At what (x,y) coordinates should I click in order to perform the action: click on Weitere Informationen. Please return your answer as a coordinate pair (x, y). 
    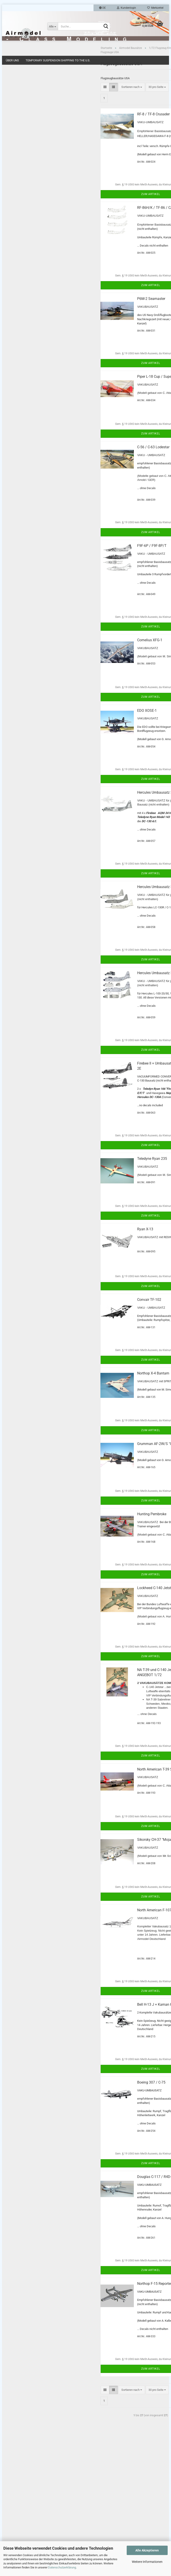
    Looking at the image, I should click on (147, 2562).